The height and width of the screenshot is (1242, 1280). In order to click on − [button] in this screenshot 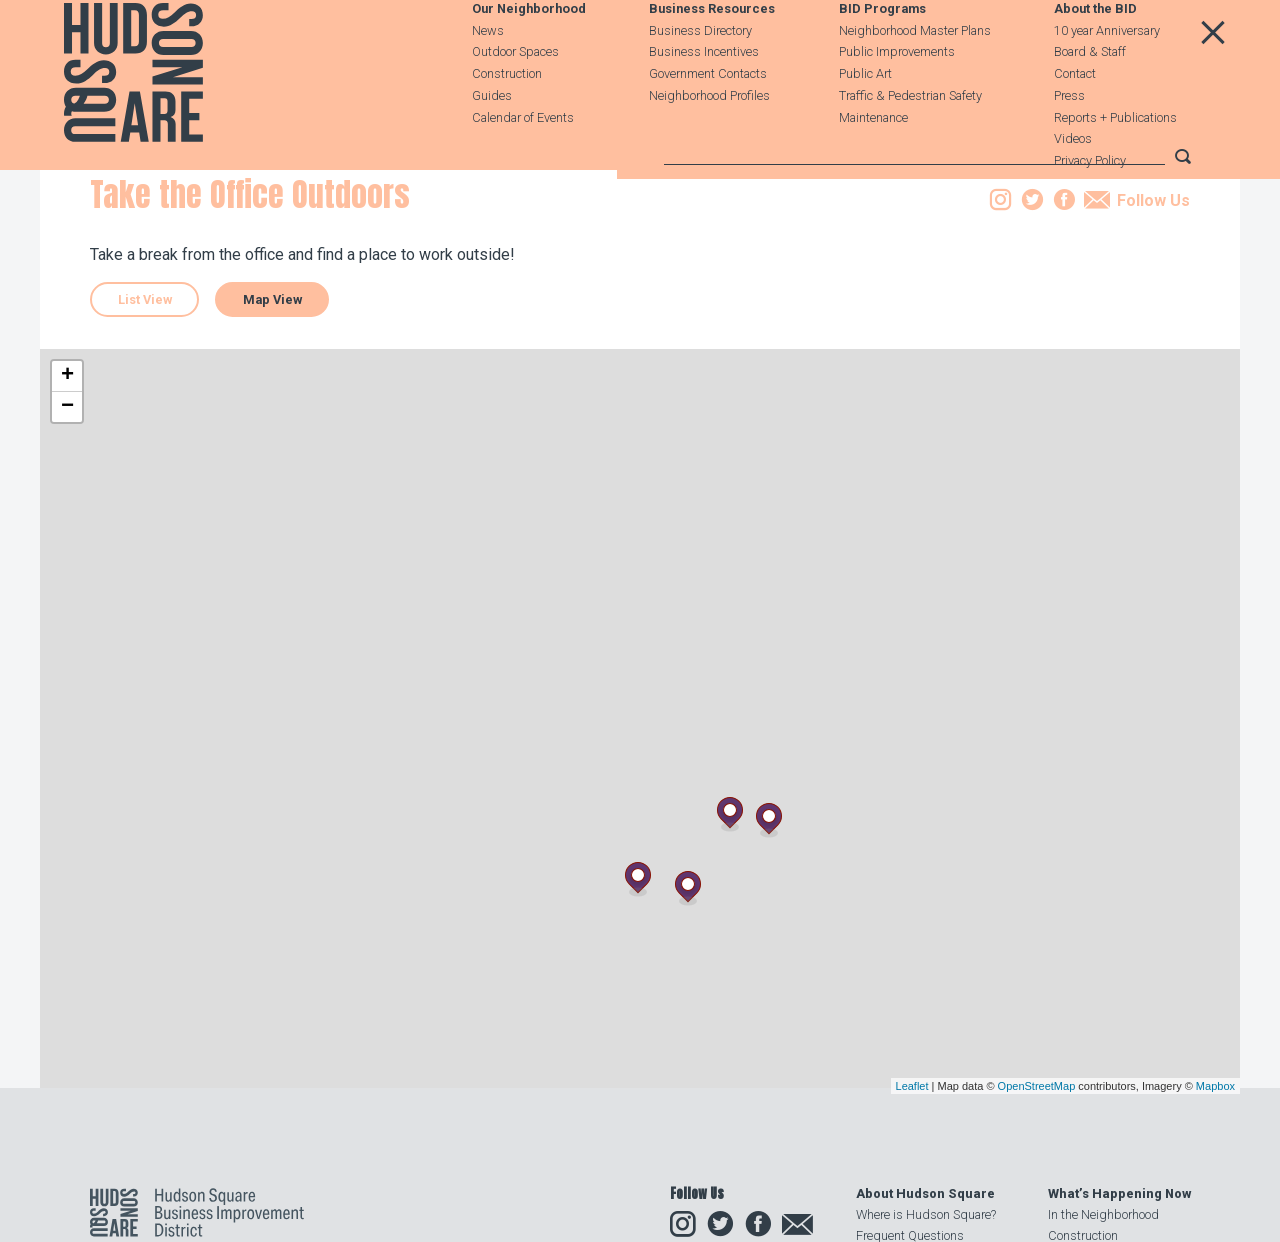, I will do `click(67, 533)`.